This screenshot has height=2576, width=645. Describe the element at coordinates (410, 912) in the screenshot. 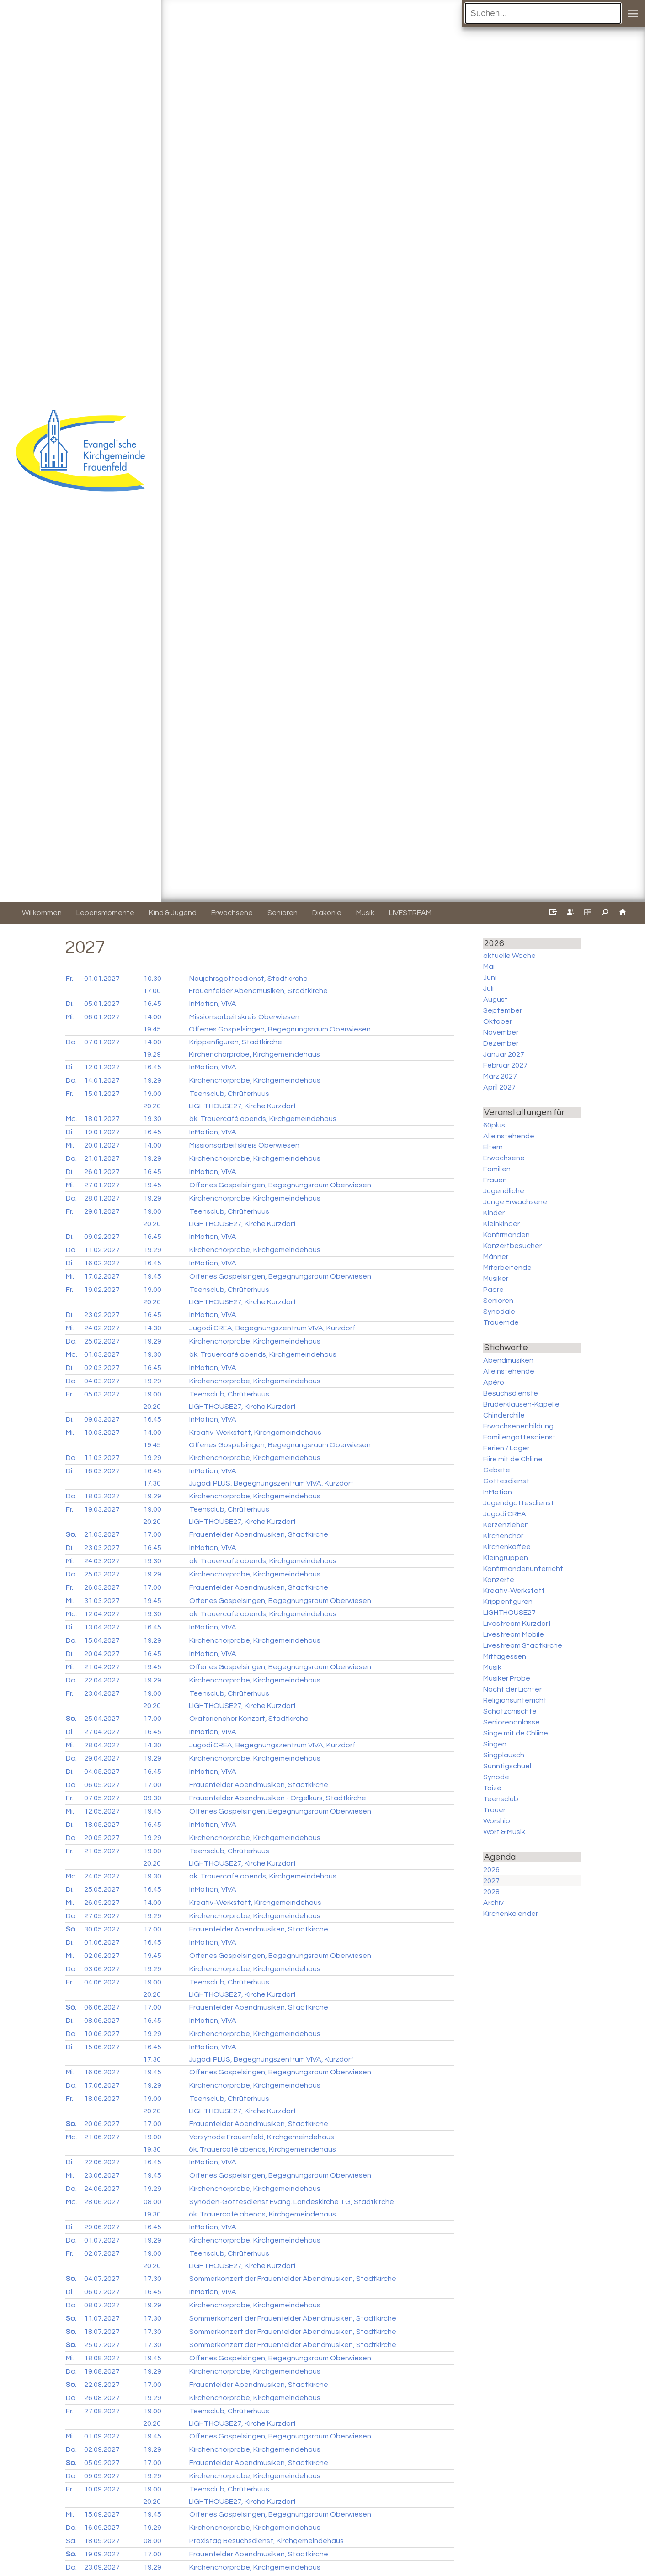

I see `LIVESTREAM` at that location.